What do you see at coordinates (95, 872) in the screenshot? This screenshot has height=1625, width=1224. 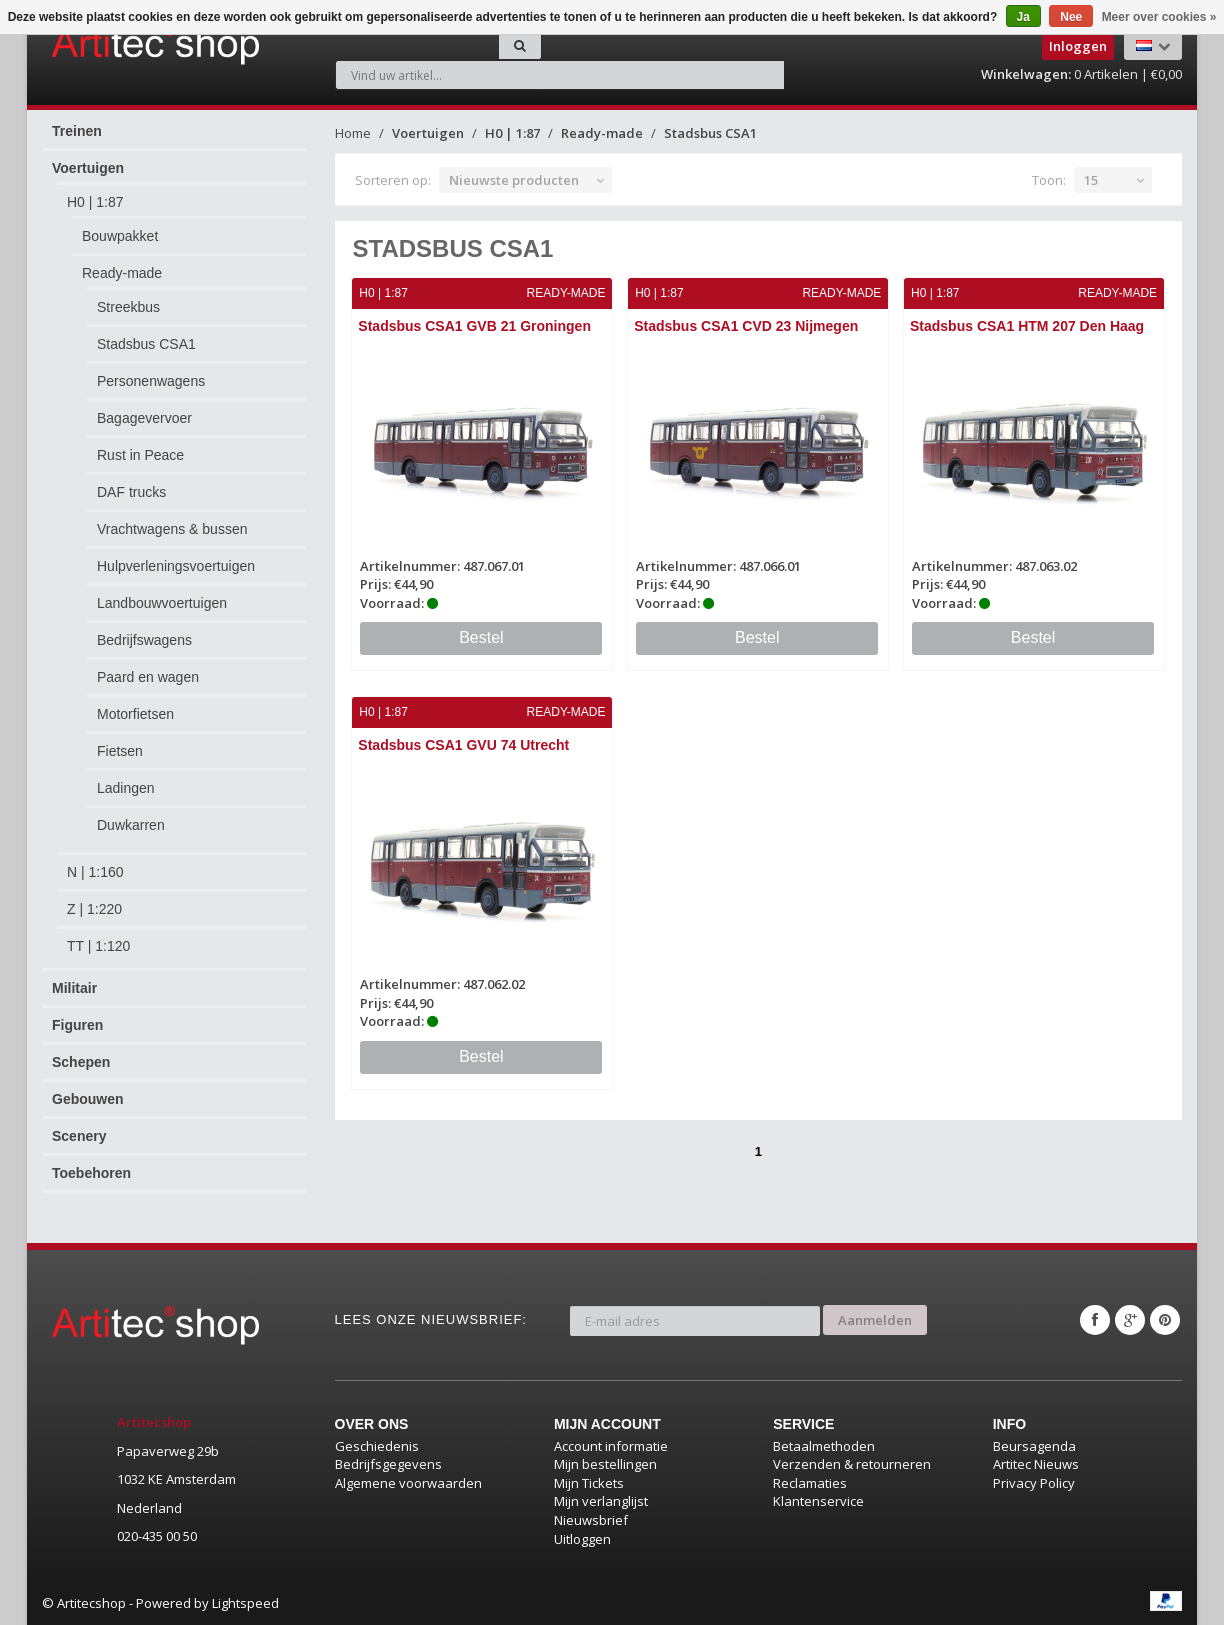 I see `N | 1:160` at bounding box center [95, 872].